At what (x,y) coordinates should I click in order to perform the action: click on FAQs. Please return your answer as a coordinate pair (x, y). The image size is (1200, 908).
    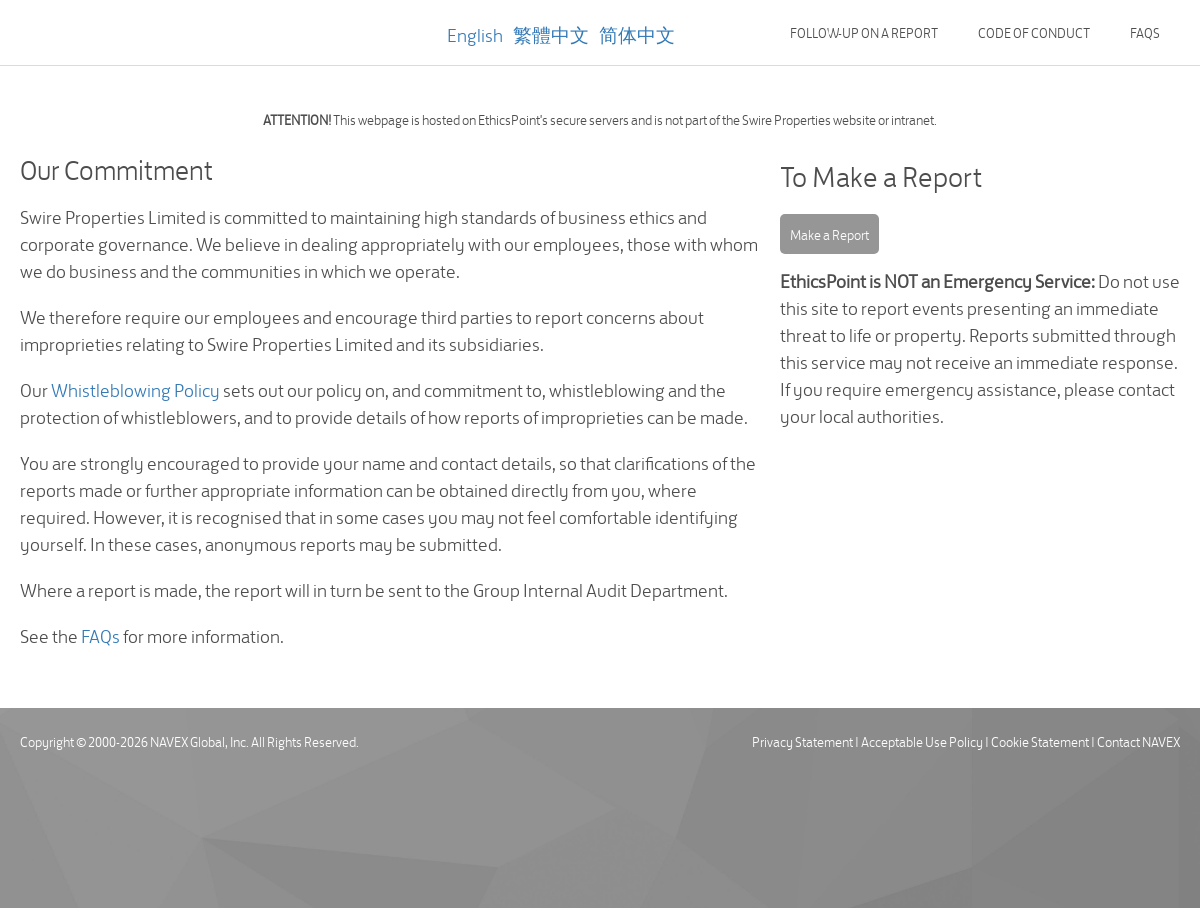
    Looking at the image, I should click on (1145, 32).